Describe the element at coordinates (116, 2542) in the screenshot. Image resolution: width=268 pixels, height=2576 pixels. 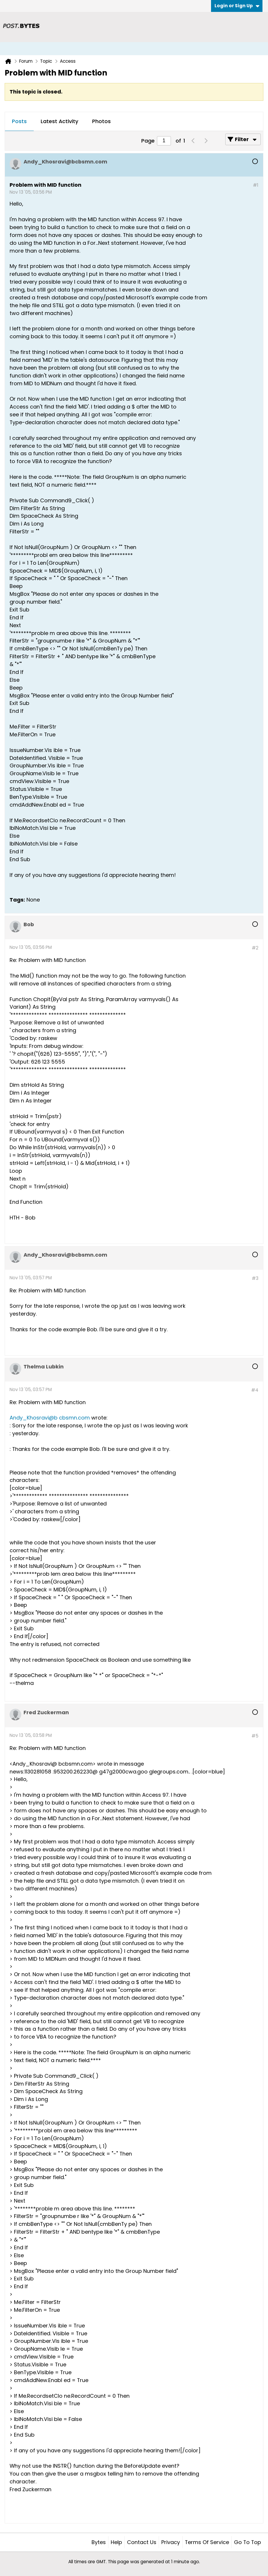
I see `Help` at that location.